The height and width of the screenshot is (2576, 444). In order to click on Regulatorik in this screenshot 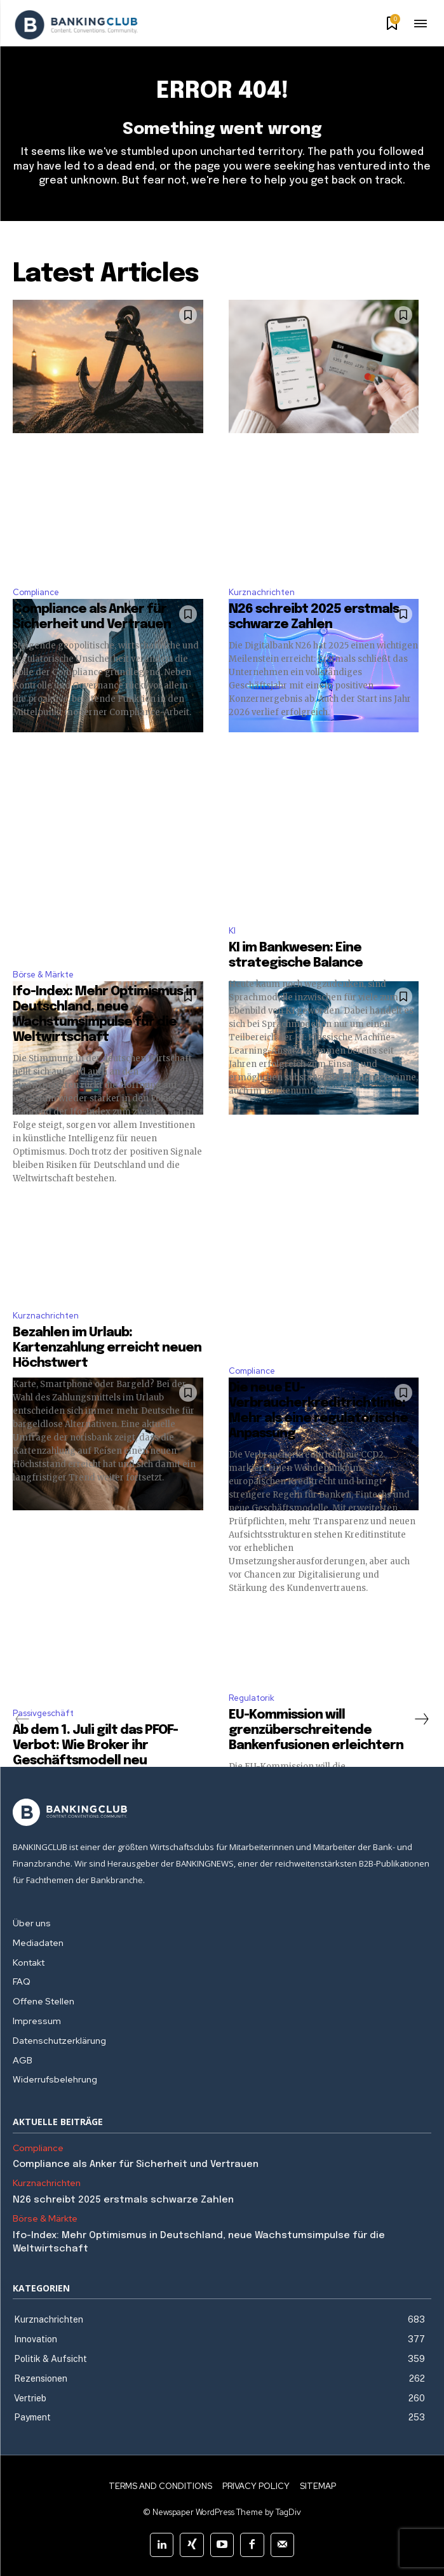, I will do `click(251, 1698)`.